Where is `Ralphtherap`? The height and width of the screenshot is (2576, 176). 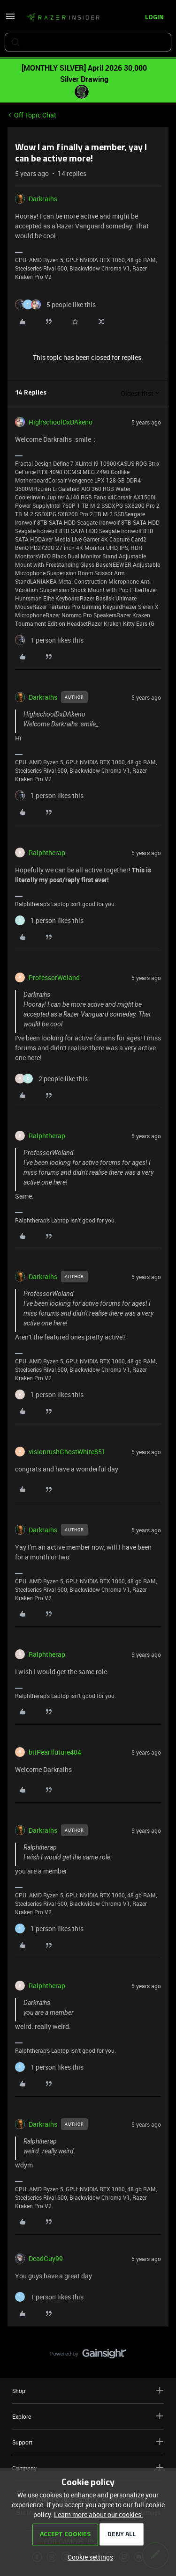
Ralphtherap is located at coordinates (47, 852).